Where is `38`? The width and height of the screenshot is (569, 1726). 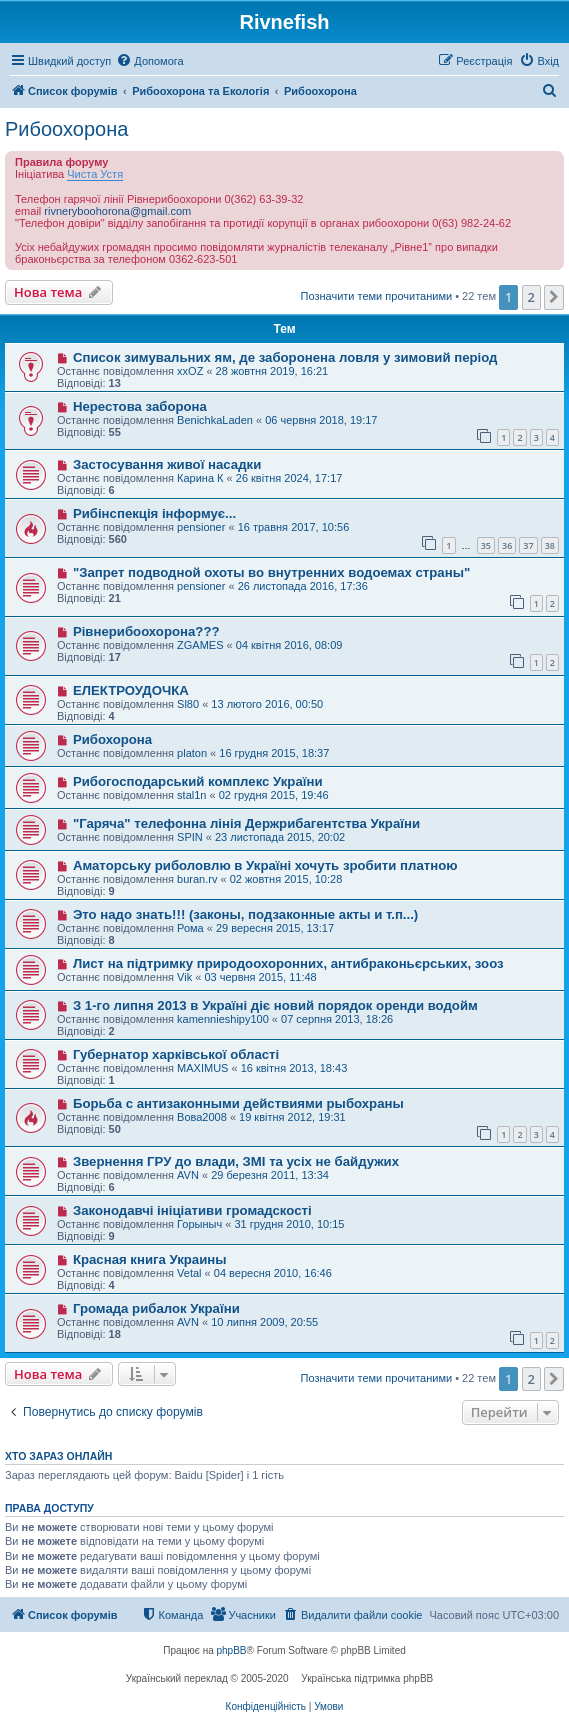 38 is located at coordinates (550, 545).